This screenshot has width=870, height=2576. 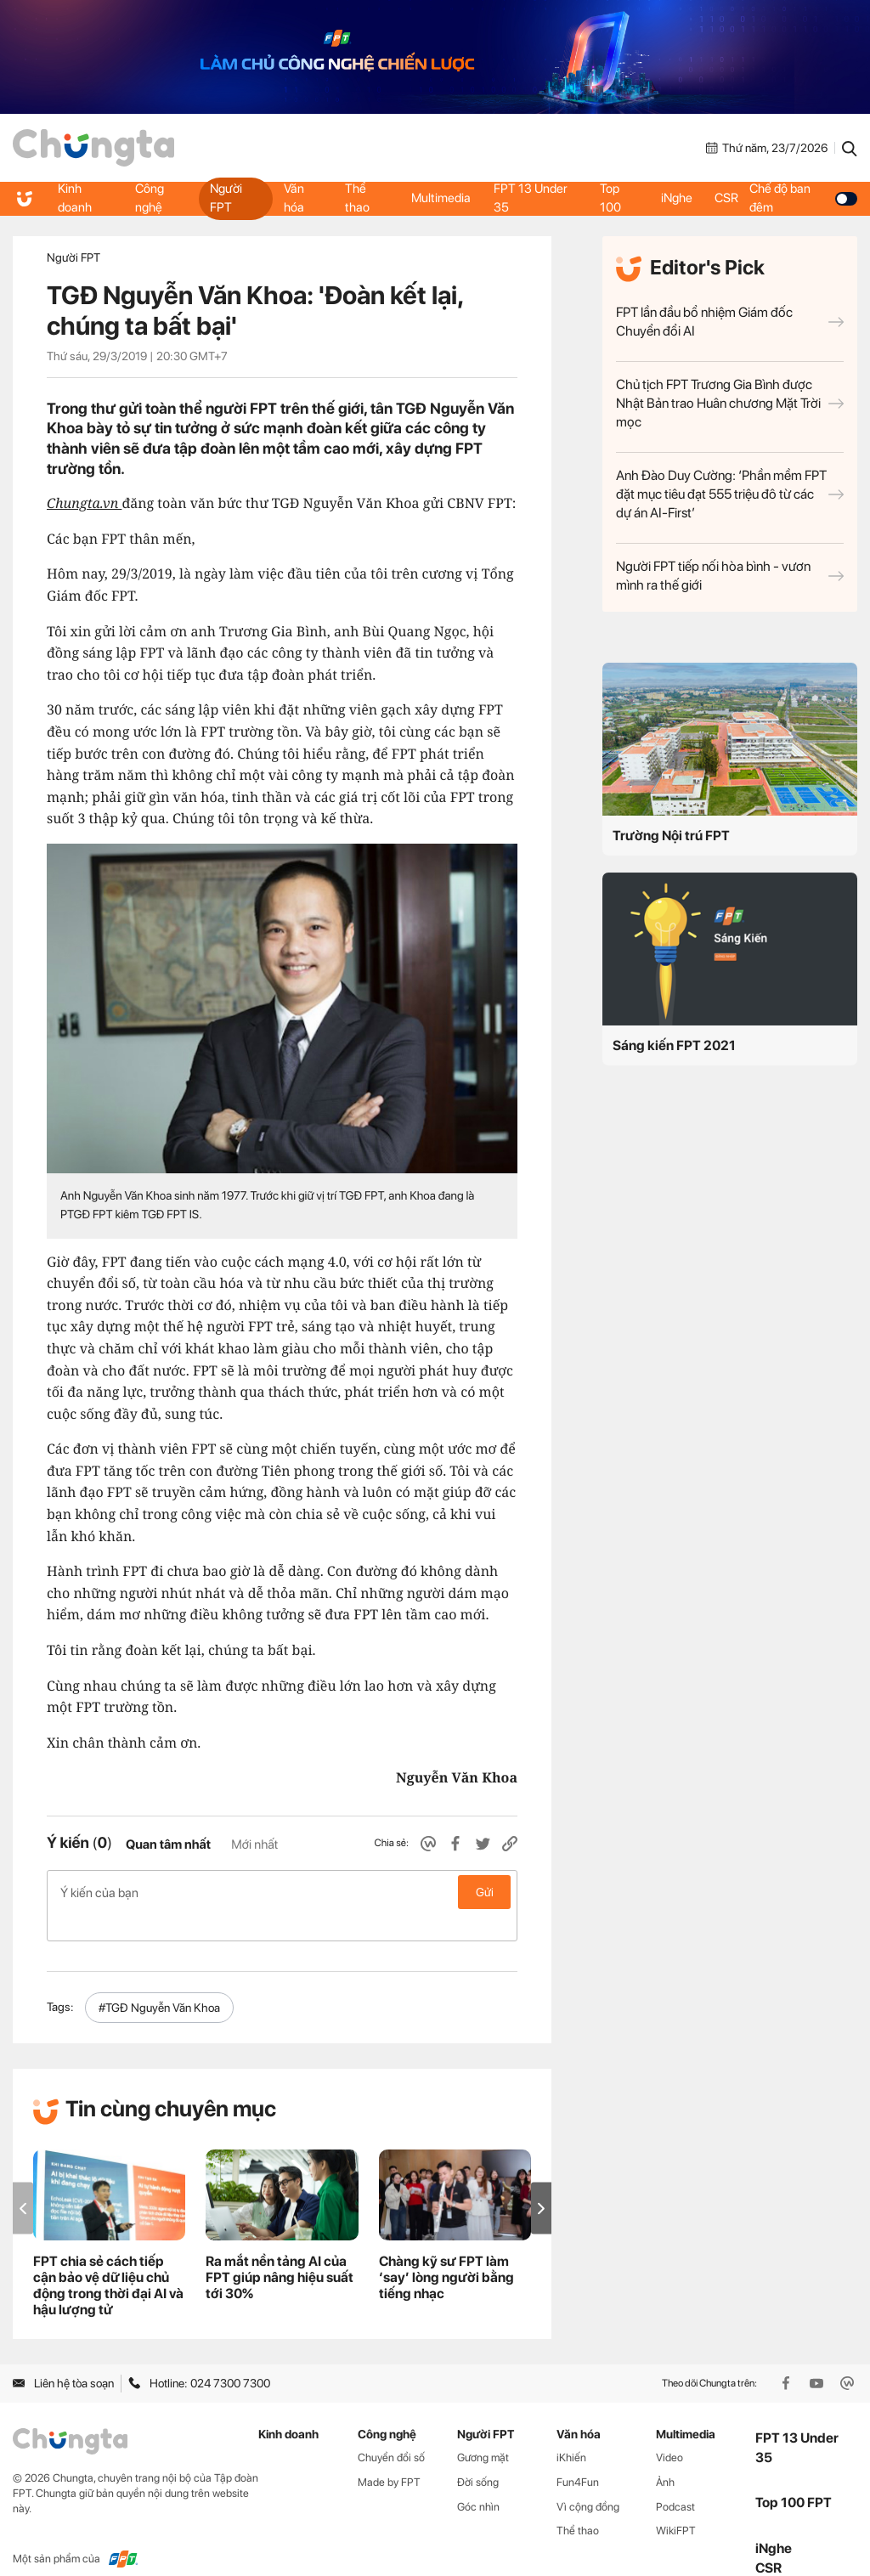 I want to click on [button], so click(x=541, y=2181).